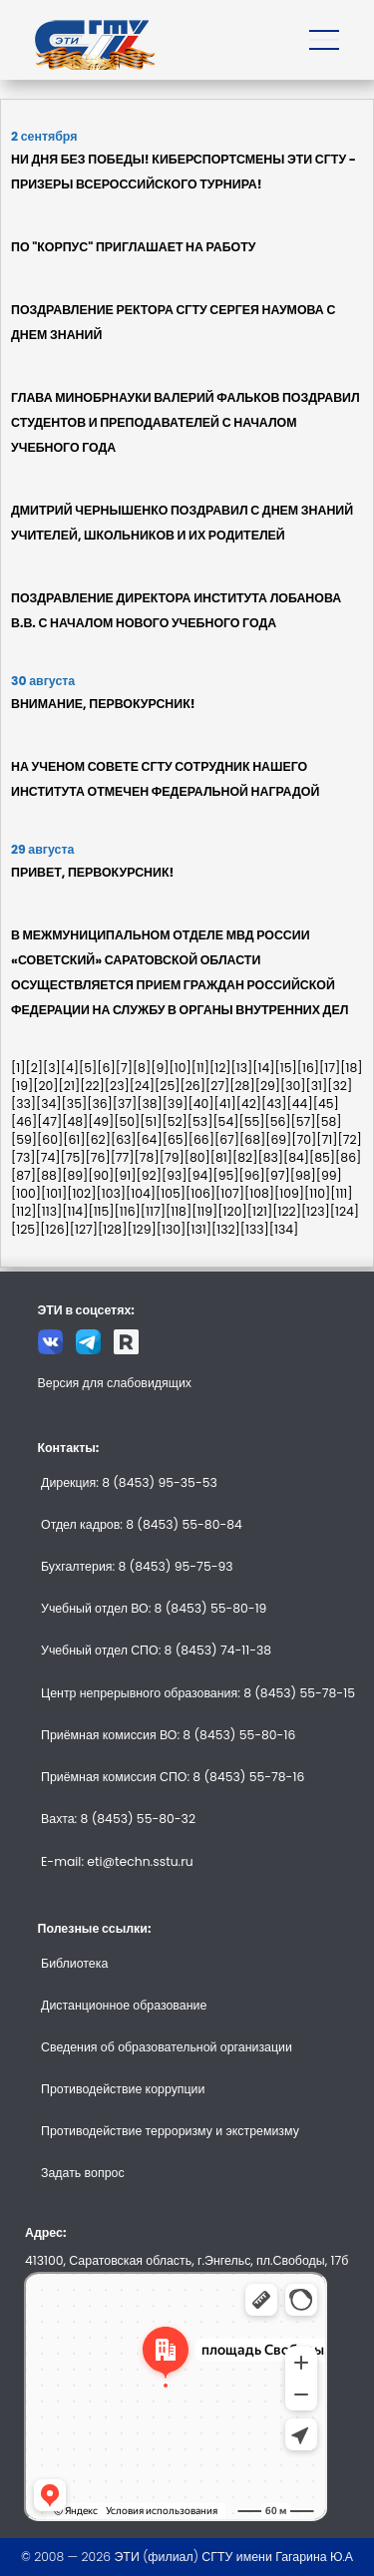 This screenshot has width=374, height=2576. Describe the element at coordinates (296, 1157) in the screenshot. I see `[84]` at that location.